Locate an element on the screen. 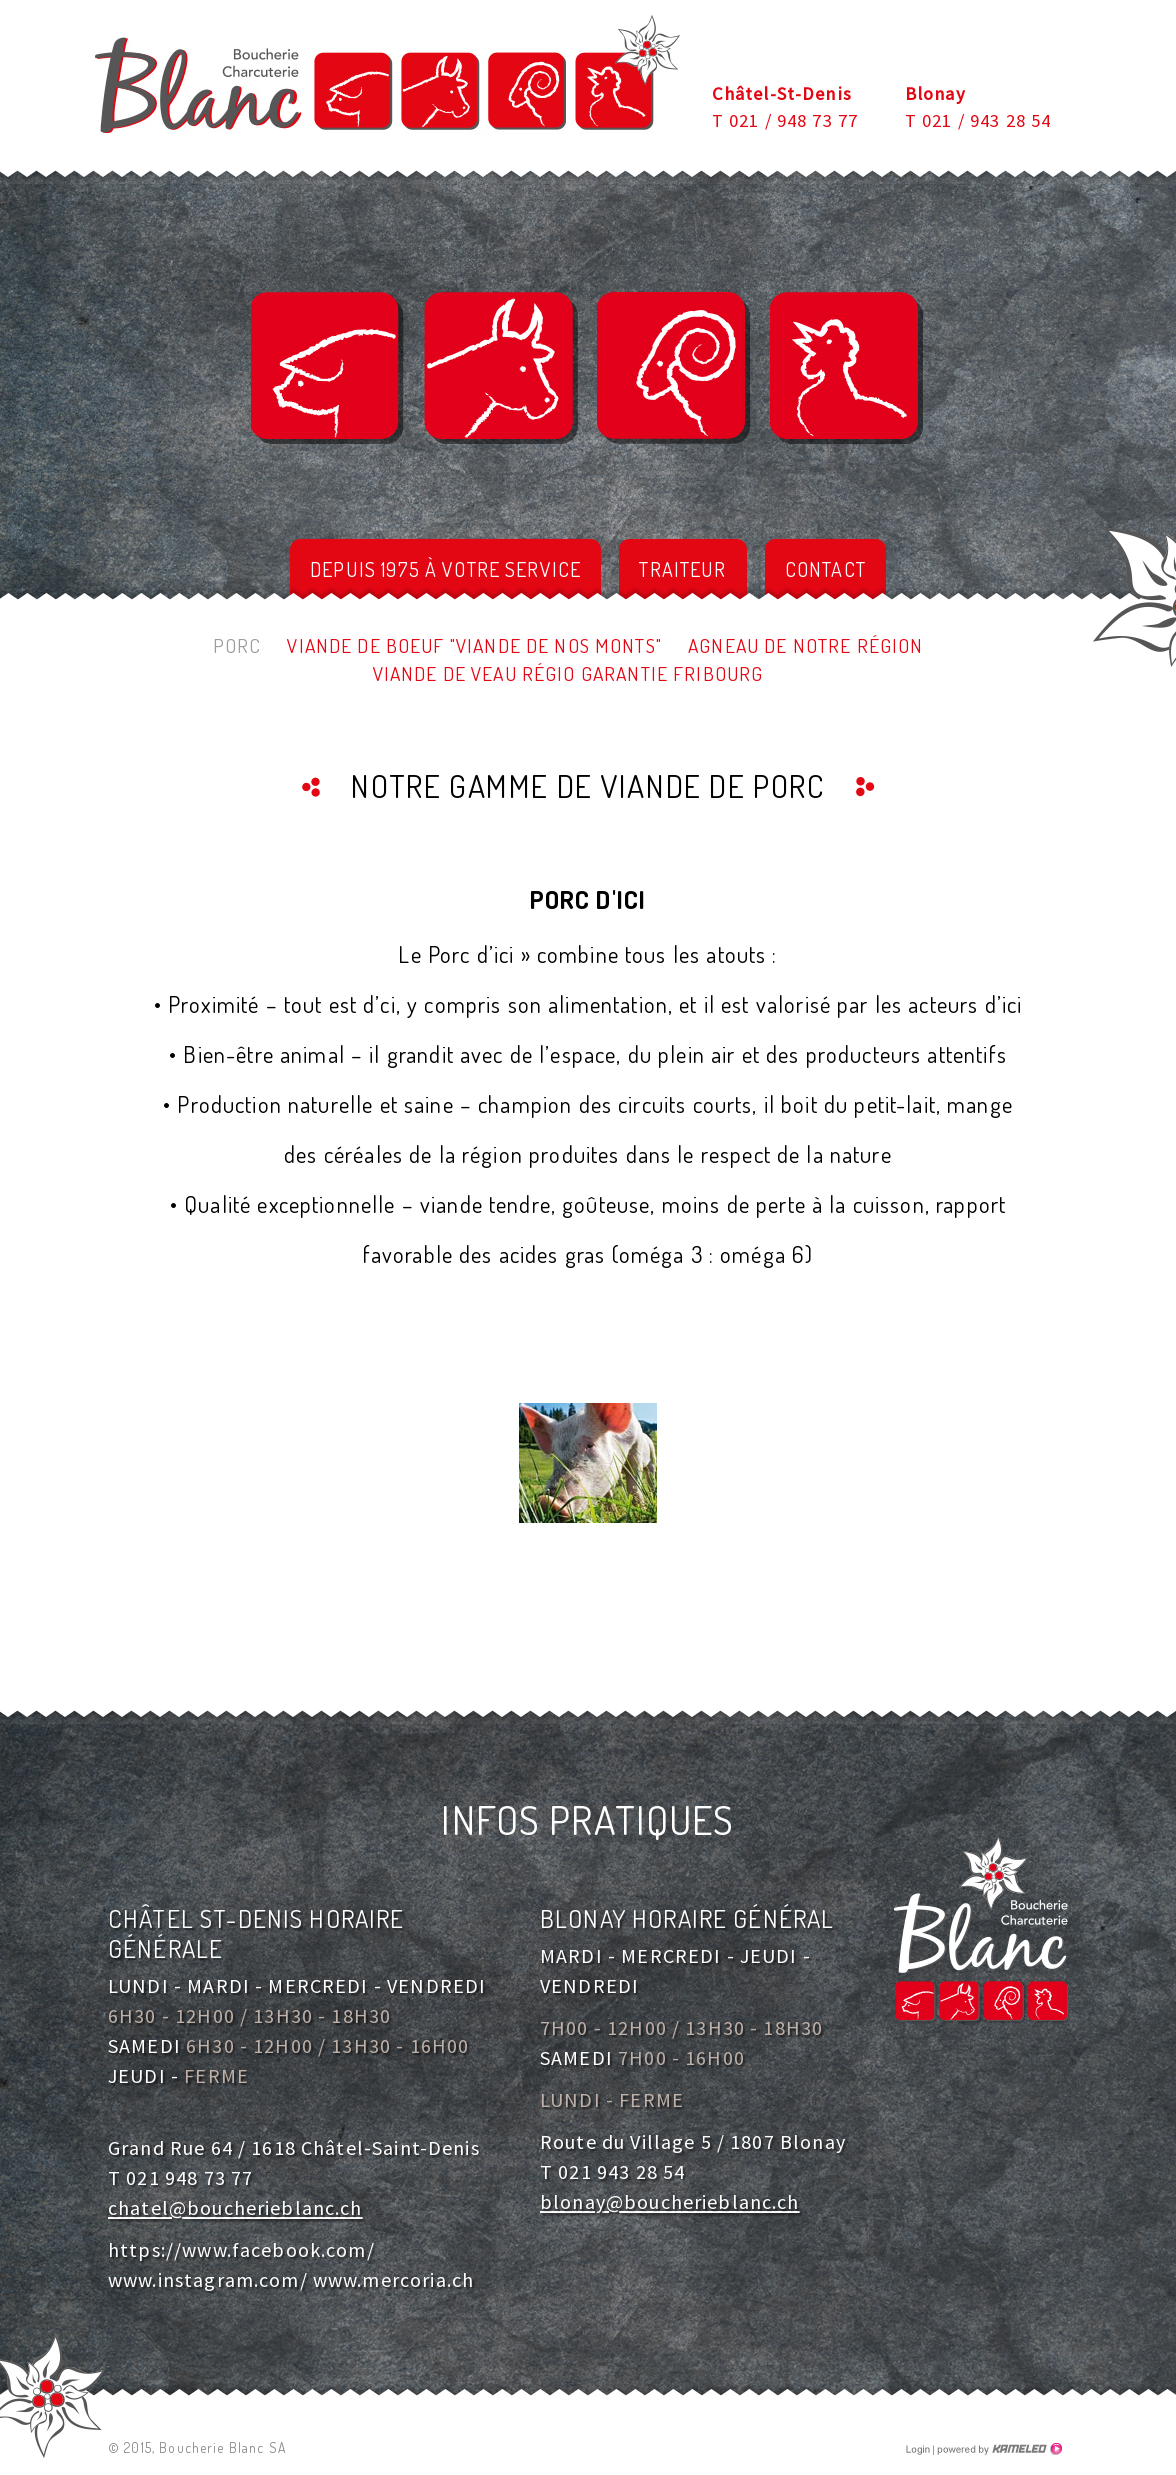 Image resolution: width=1176 pixels, height=2475 pixels. Viande de veau Régio Garantie Fribourg is located at coordinates (568, 673).